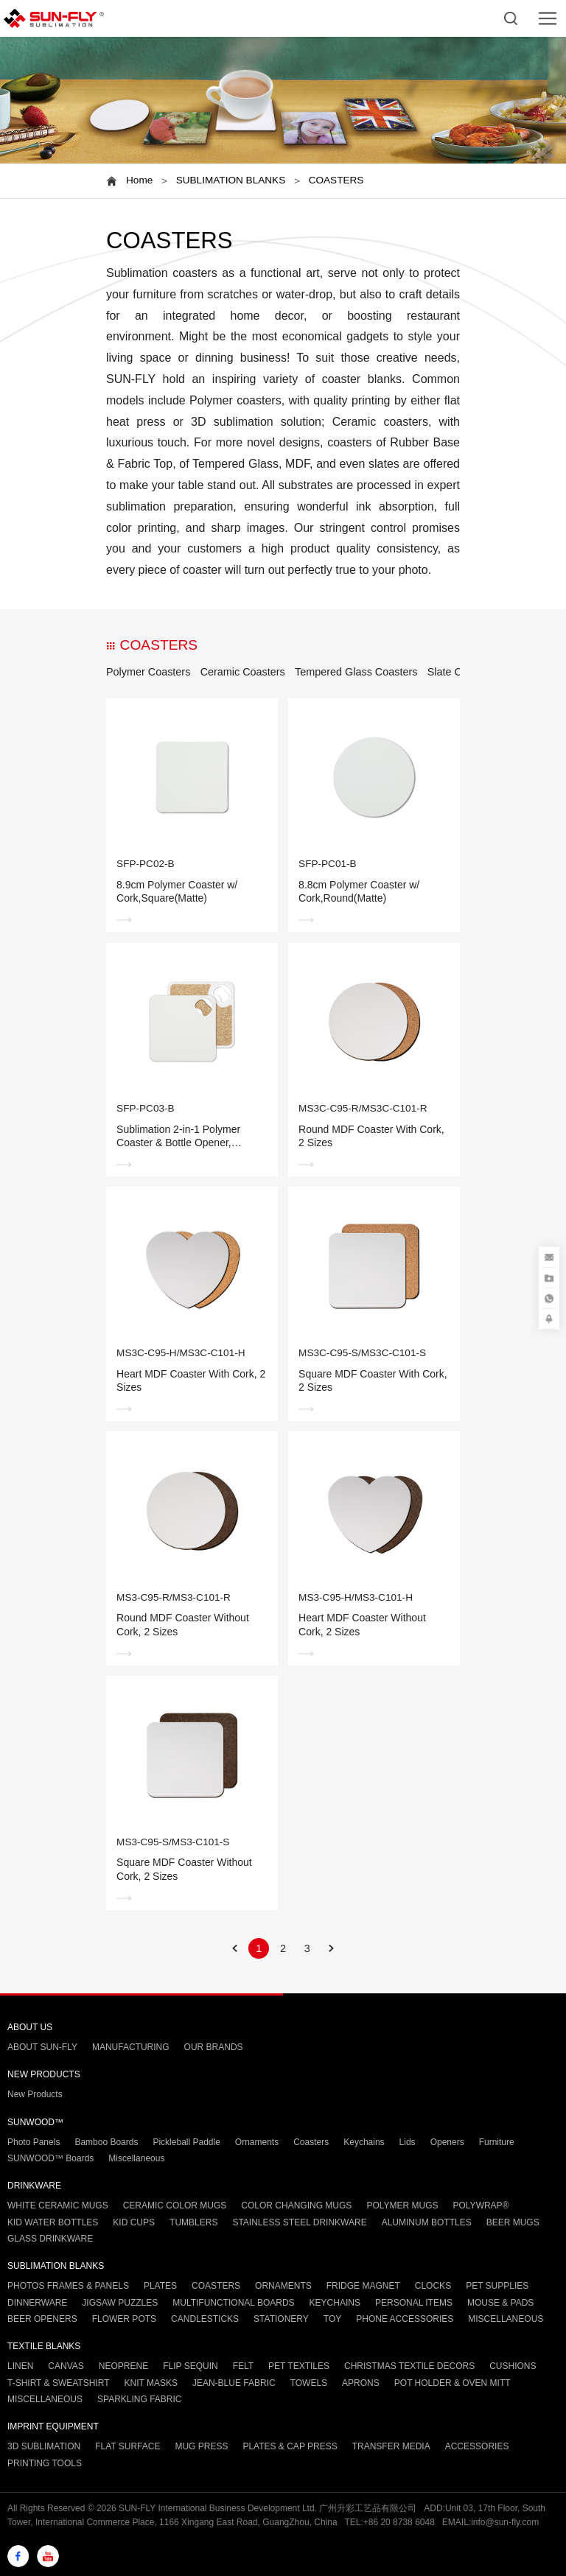 The image size is (566, 2576). Describe the element at coordinates (139, 180) in the screenshot. I see `Home` at that location.